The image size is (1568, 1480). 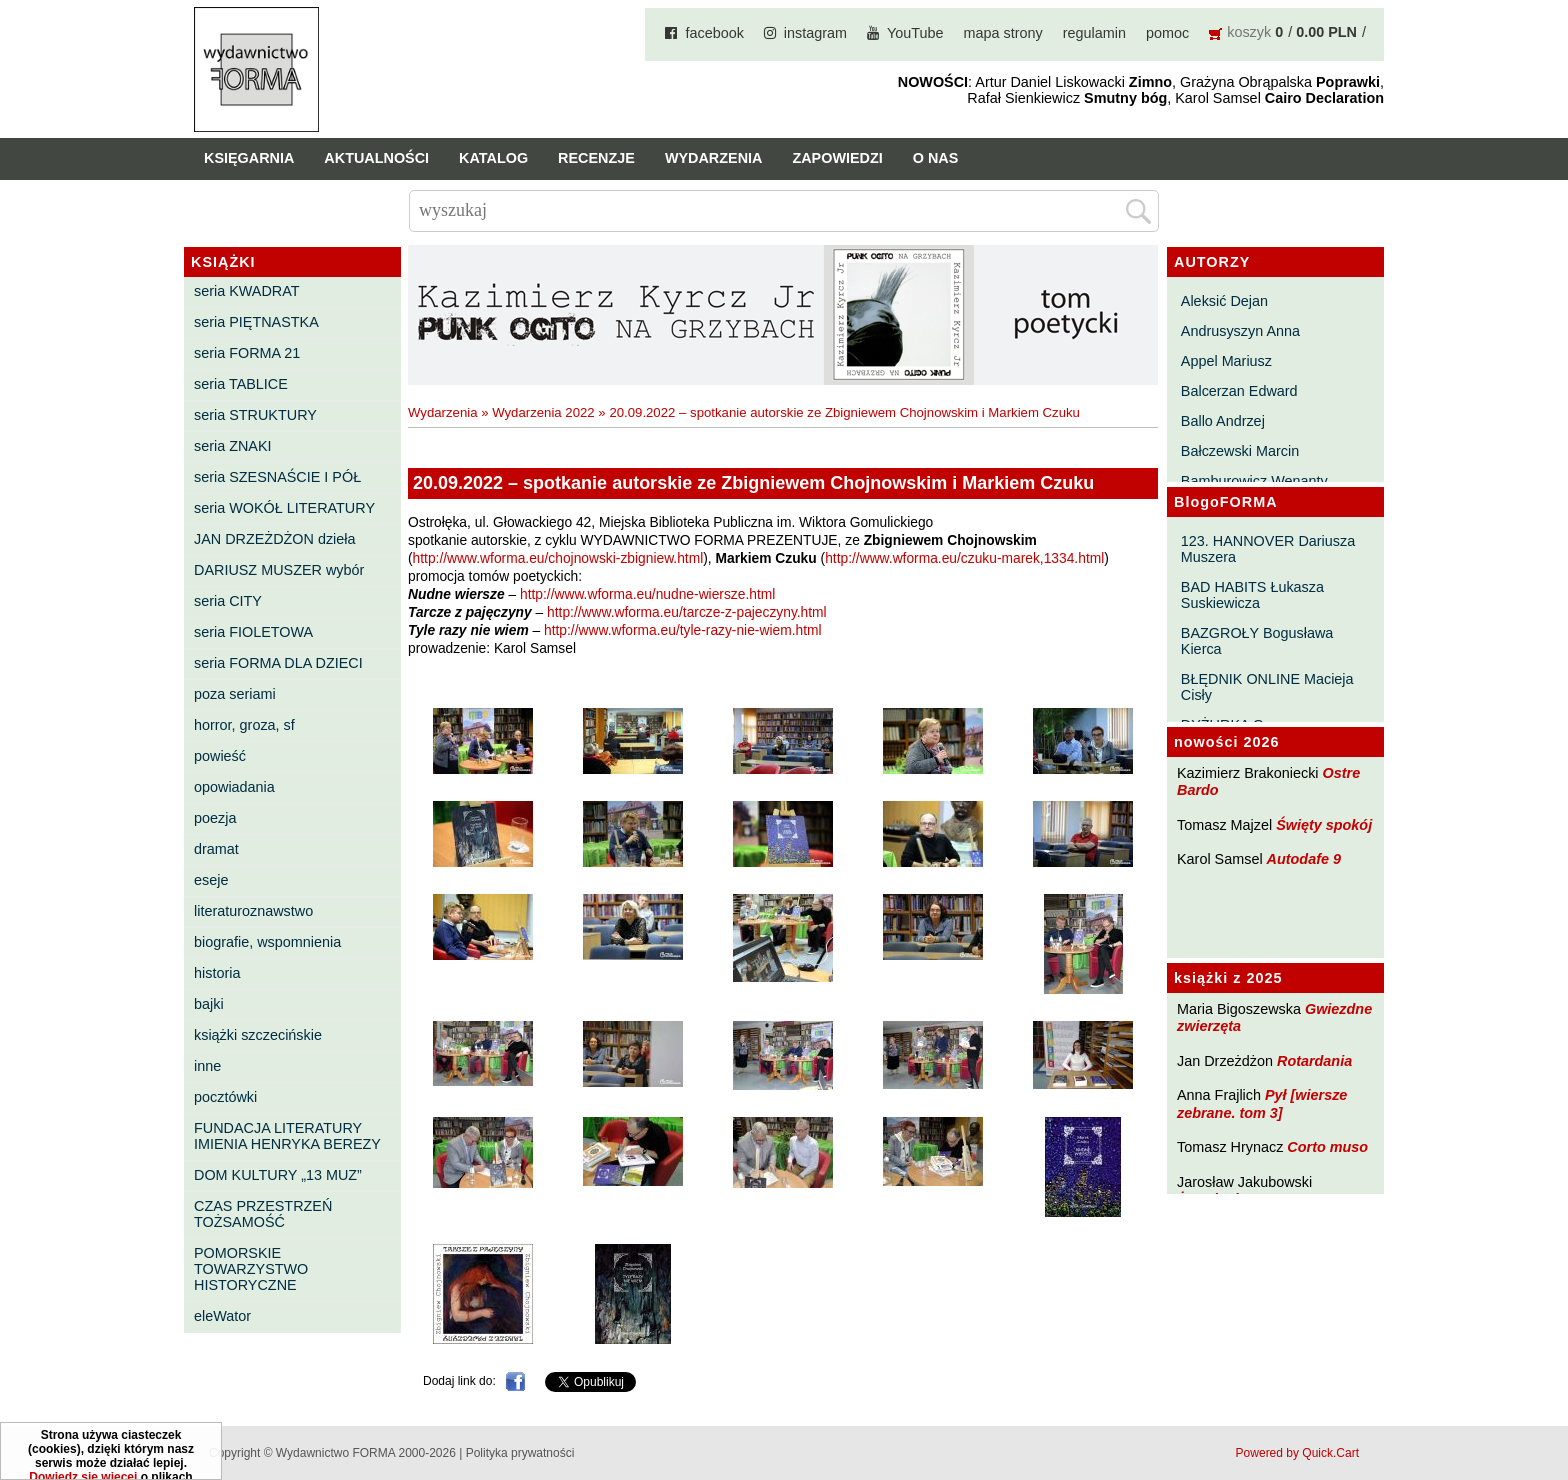 What do you see at coordinates (1240, 331) in the screenshot?
I see `Andrusyszyn Anna` at bounding box center [1240, 331].